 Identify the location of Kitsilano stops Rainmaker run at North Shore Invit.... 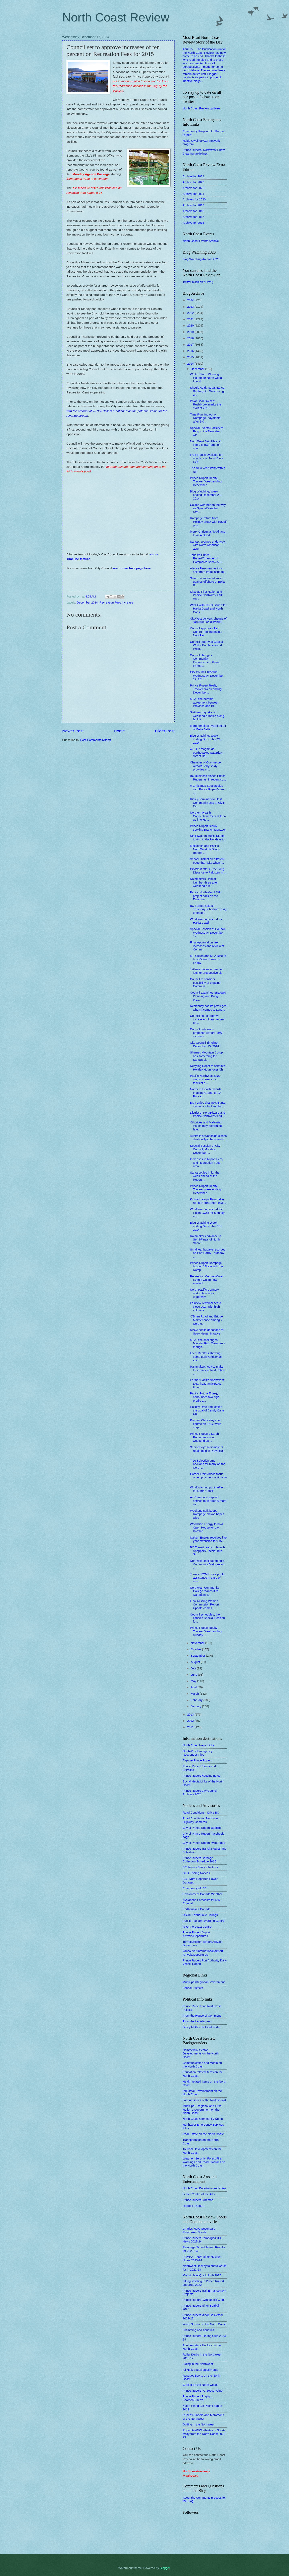
(208, 1201).